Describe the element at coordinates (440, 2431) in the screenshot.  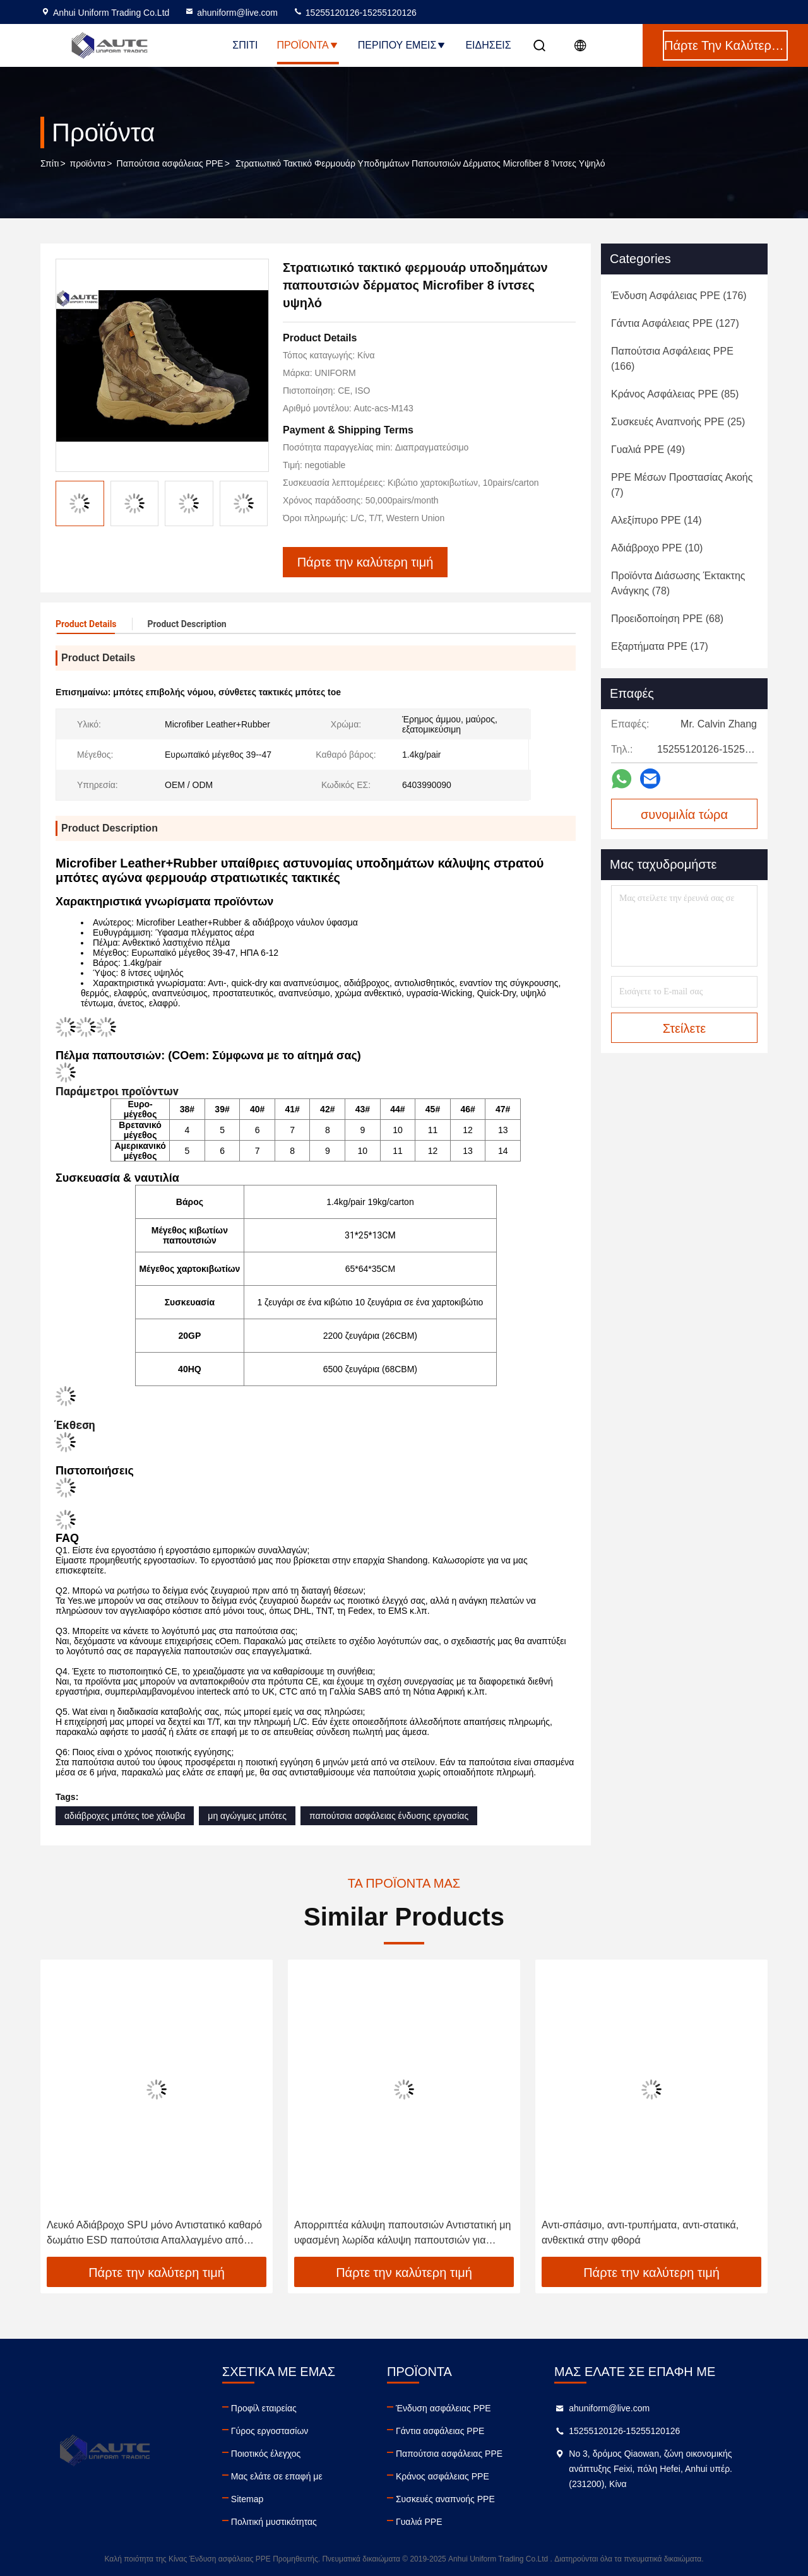
I see `Γάντια ασφάλειας PPE` at that location.